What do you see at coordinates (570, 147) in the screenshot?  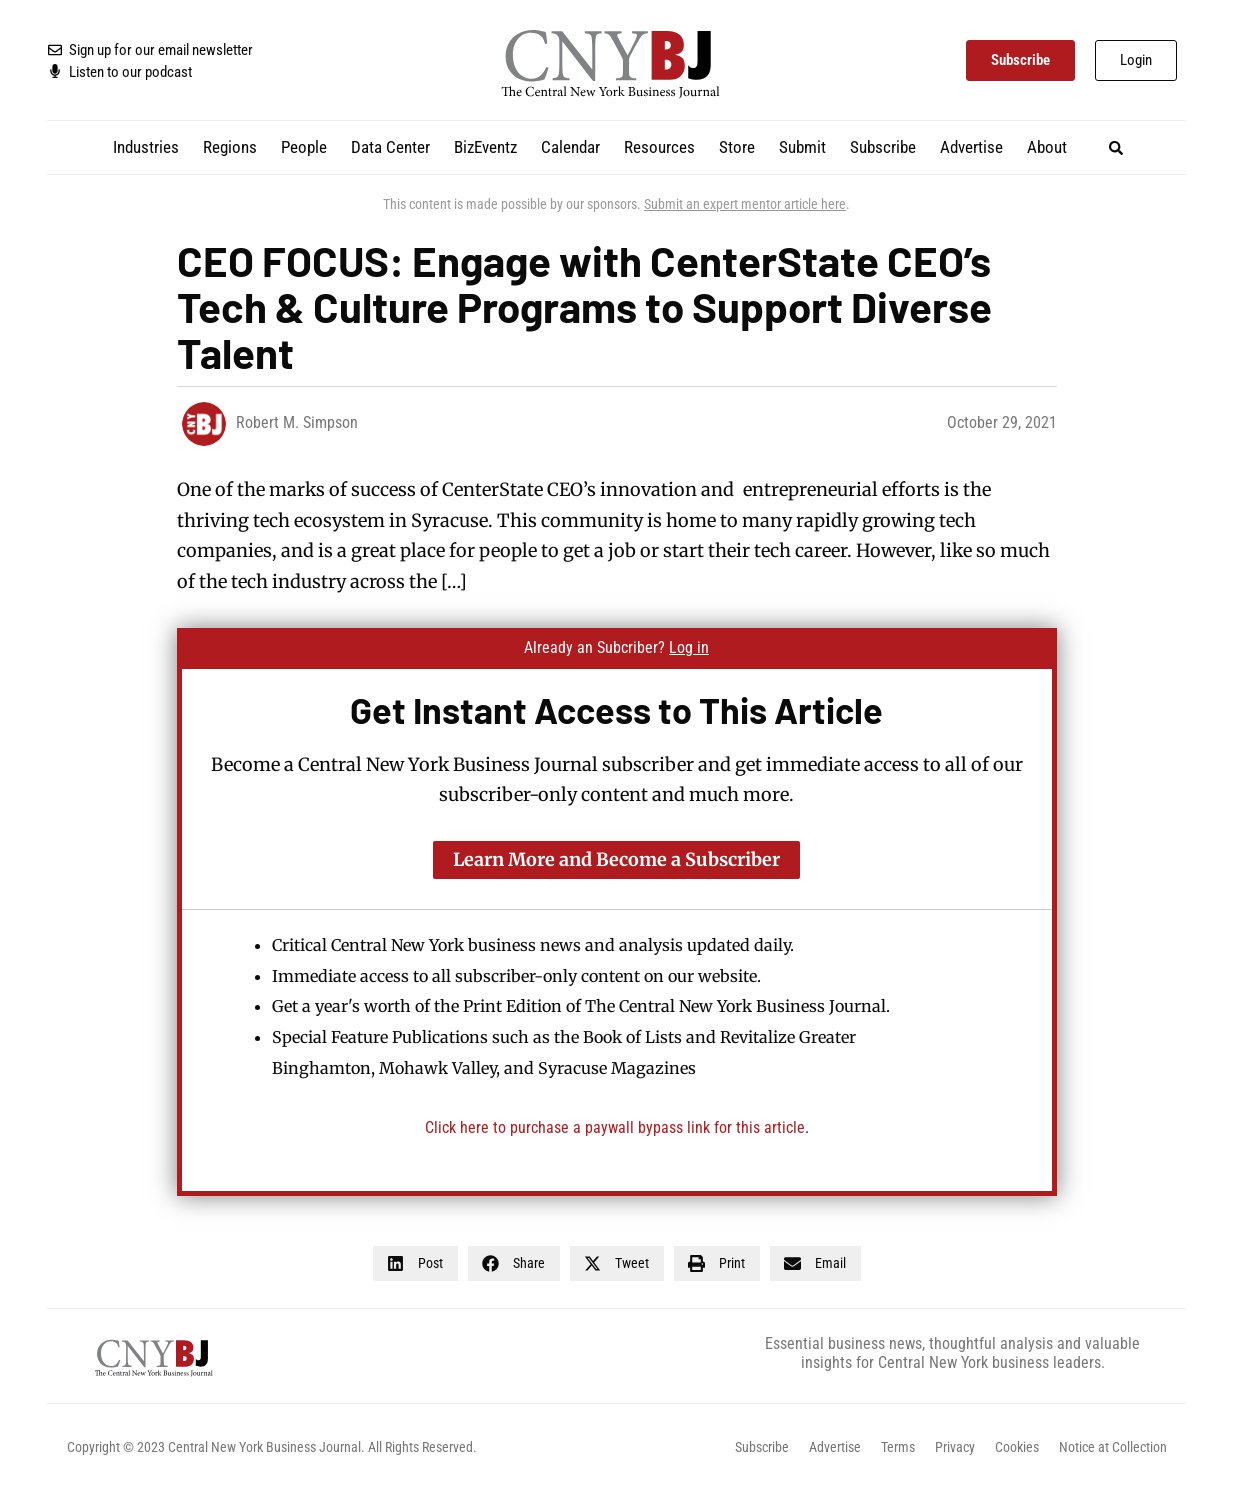 I see `Calendar` at bounding box center [570, 147].